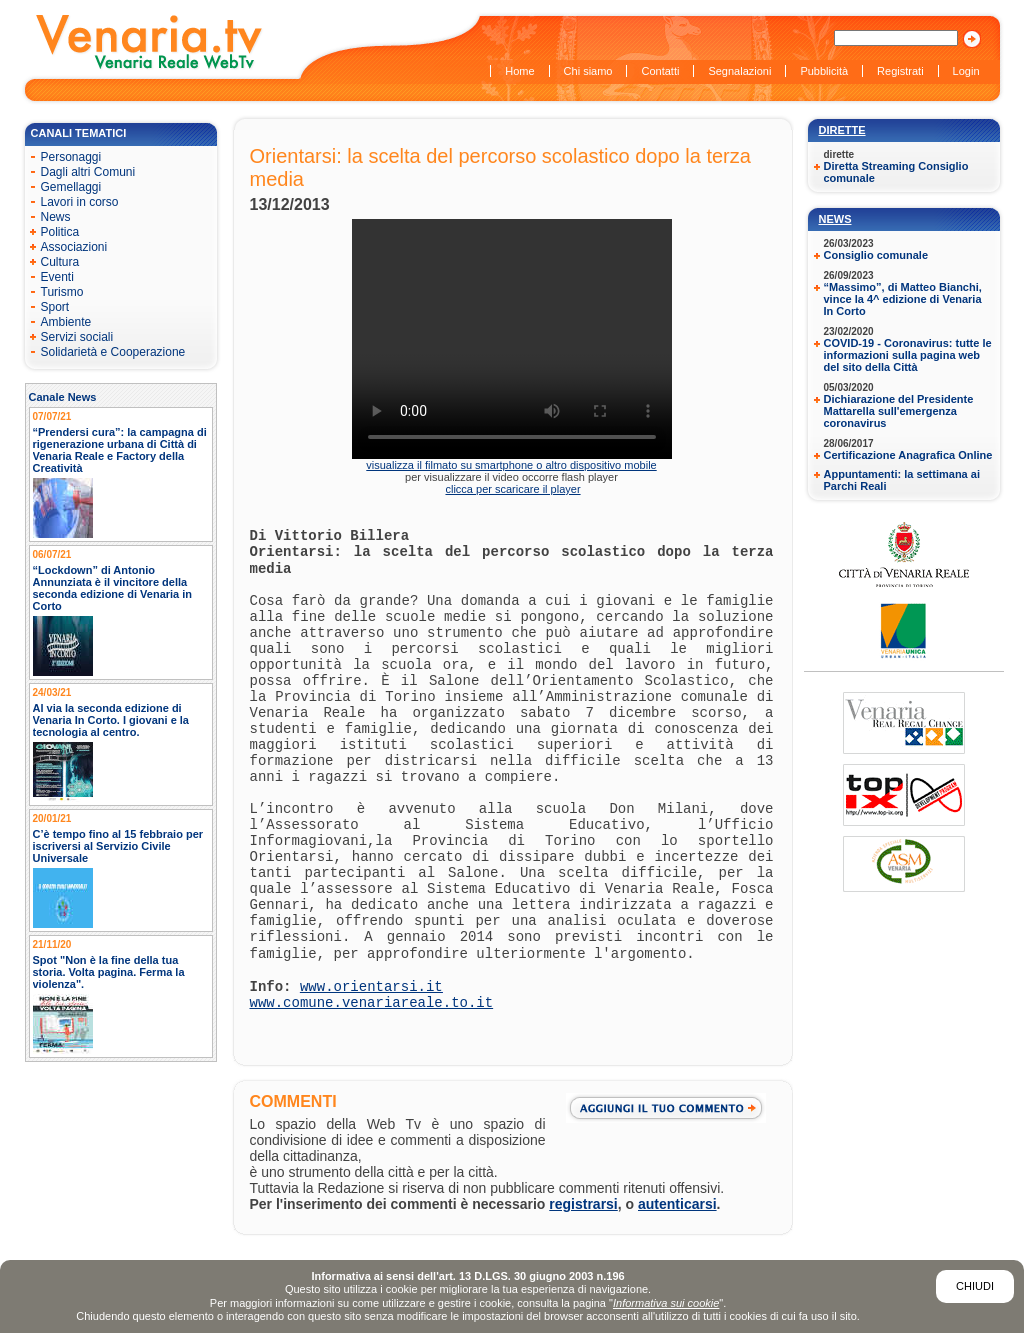 The height and width of the screenshot is (1333, 1024). I want to click on Dichiarazione del Presidente Mattarella sull'emergenza coronavirus, so click(899, 411).